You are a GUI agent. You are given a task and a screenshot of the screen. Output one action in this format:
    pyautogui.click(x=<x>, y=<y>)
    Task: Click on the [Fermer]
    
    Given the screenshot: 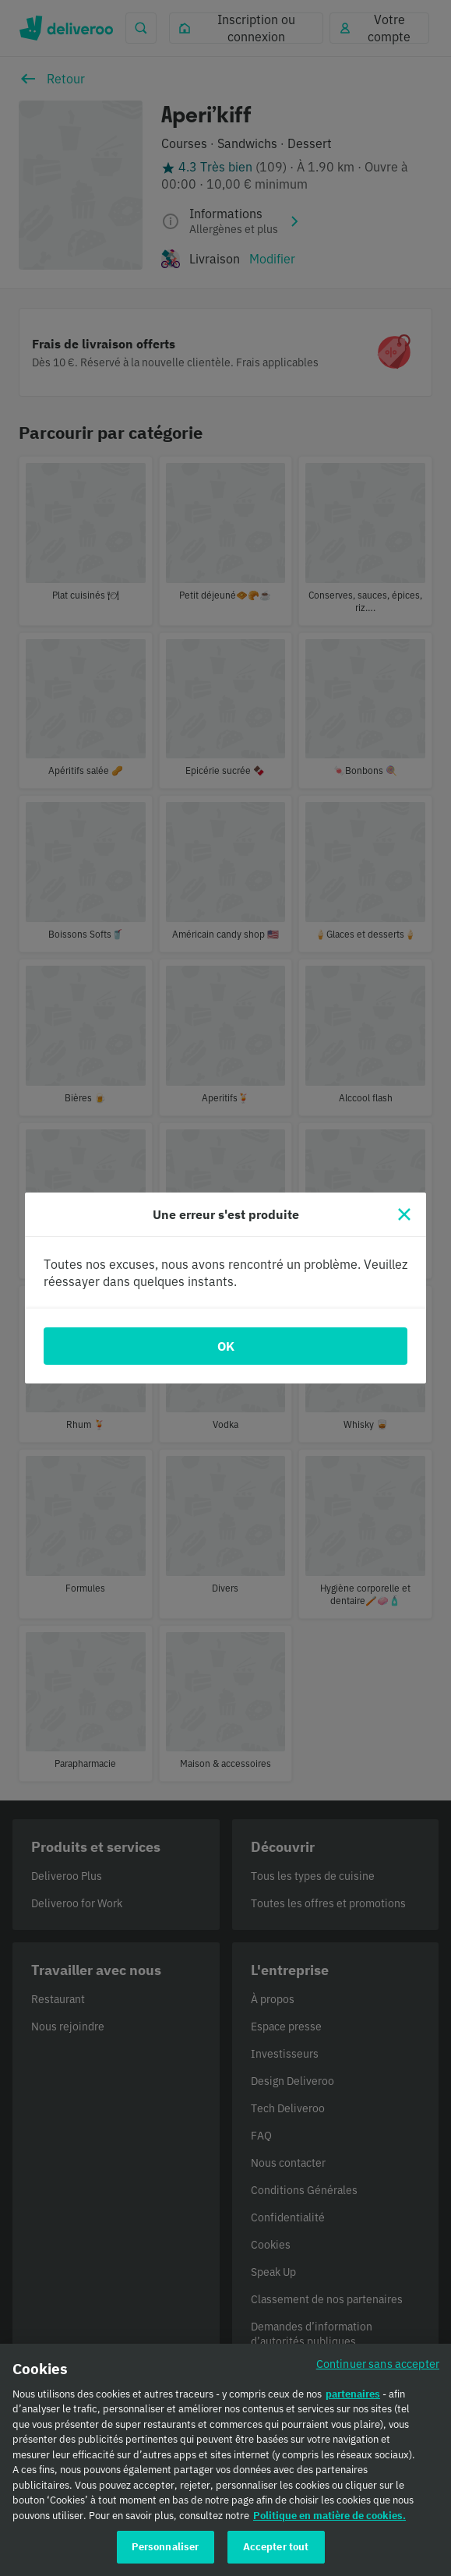 What is the action you would take?
    pyautogui.click(x=404, y=1214)
    